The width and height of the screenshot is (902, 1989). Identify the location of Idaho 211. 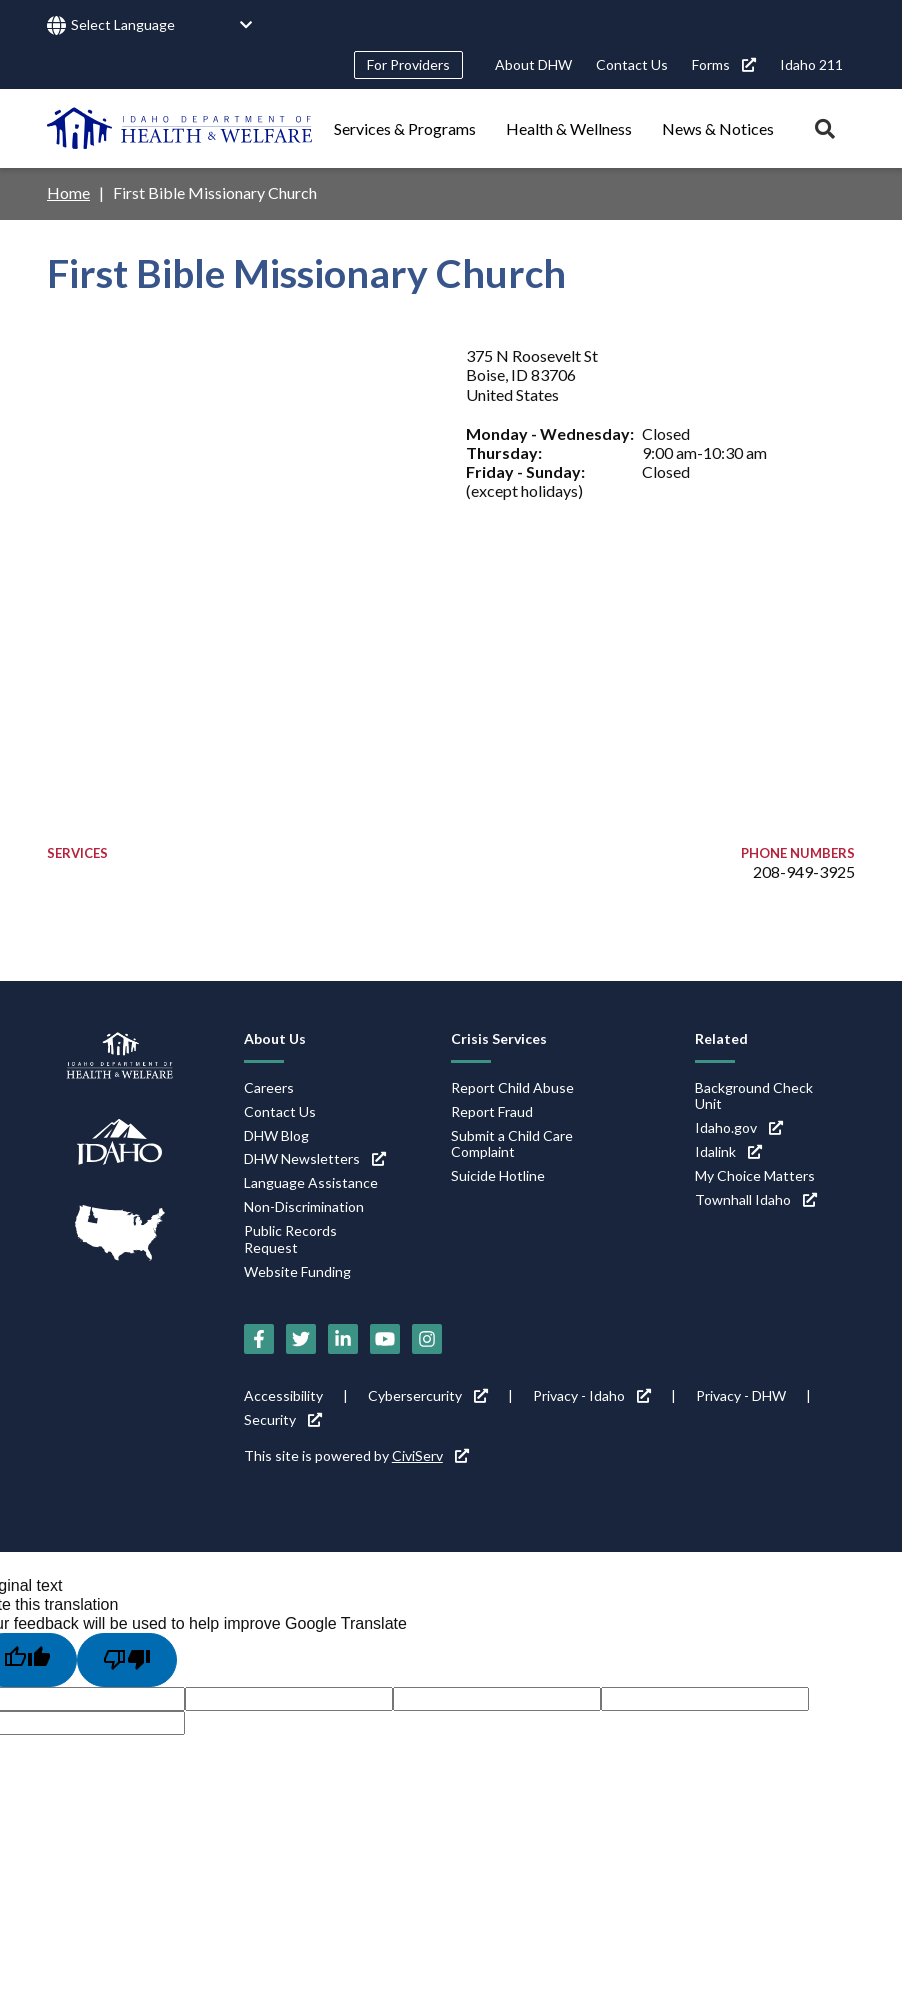
(811, 64).